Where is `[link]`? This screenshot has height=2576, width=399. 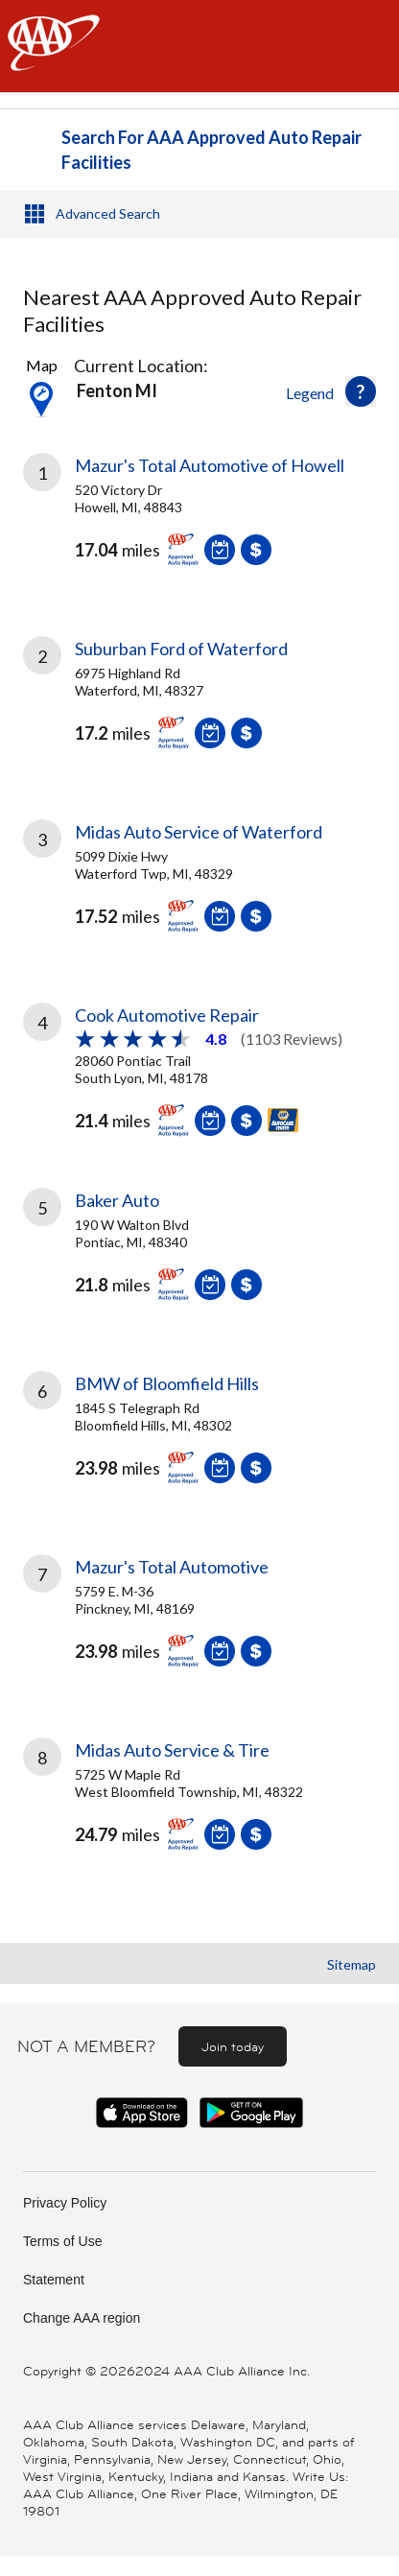 [link] is located at coordinates (199, 524).